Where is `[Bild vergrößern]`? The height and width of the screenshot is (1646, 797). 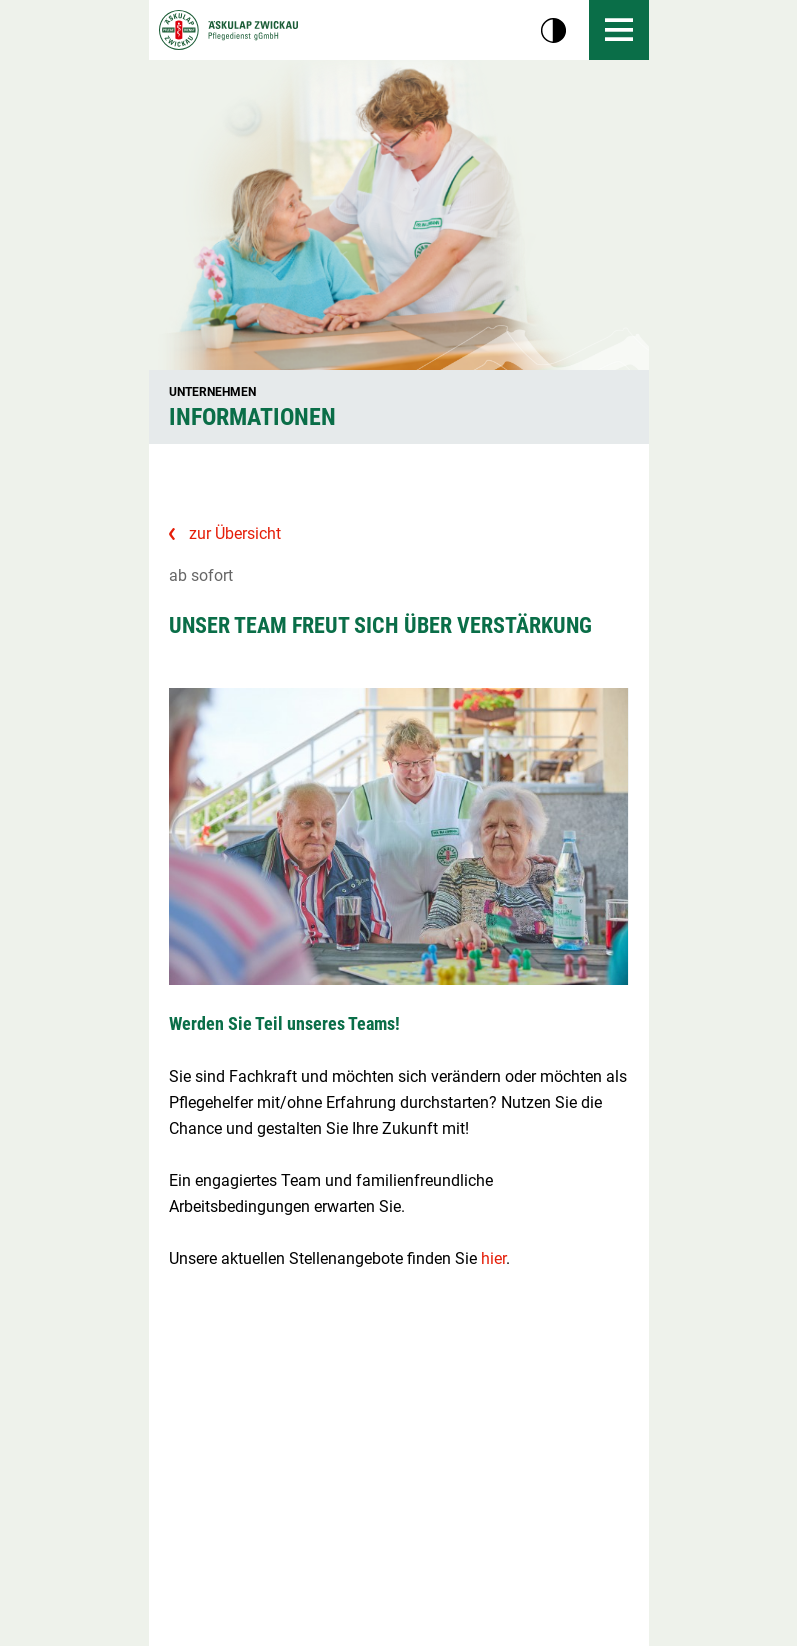 [Bild vergrößern] is located at coordinates (399, 836).